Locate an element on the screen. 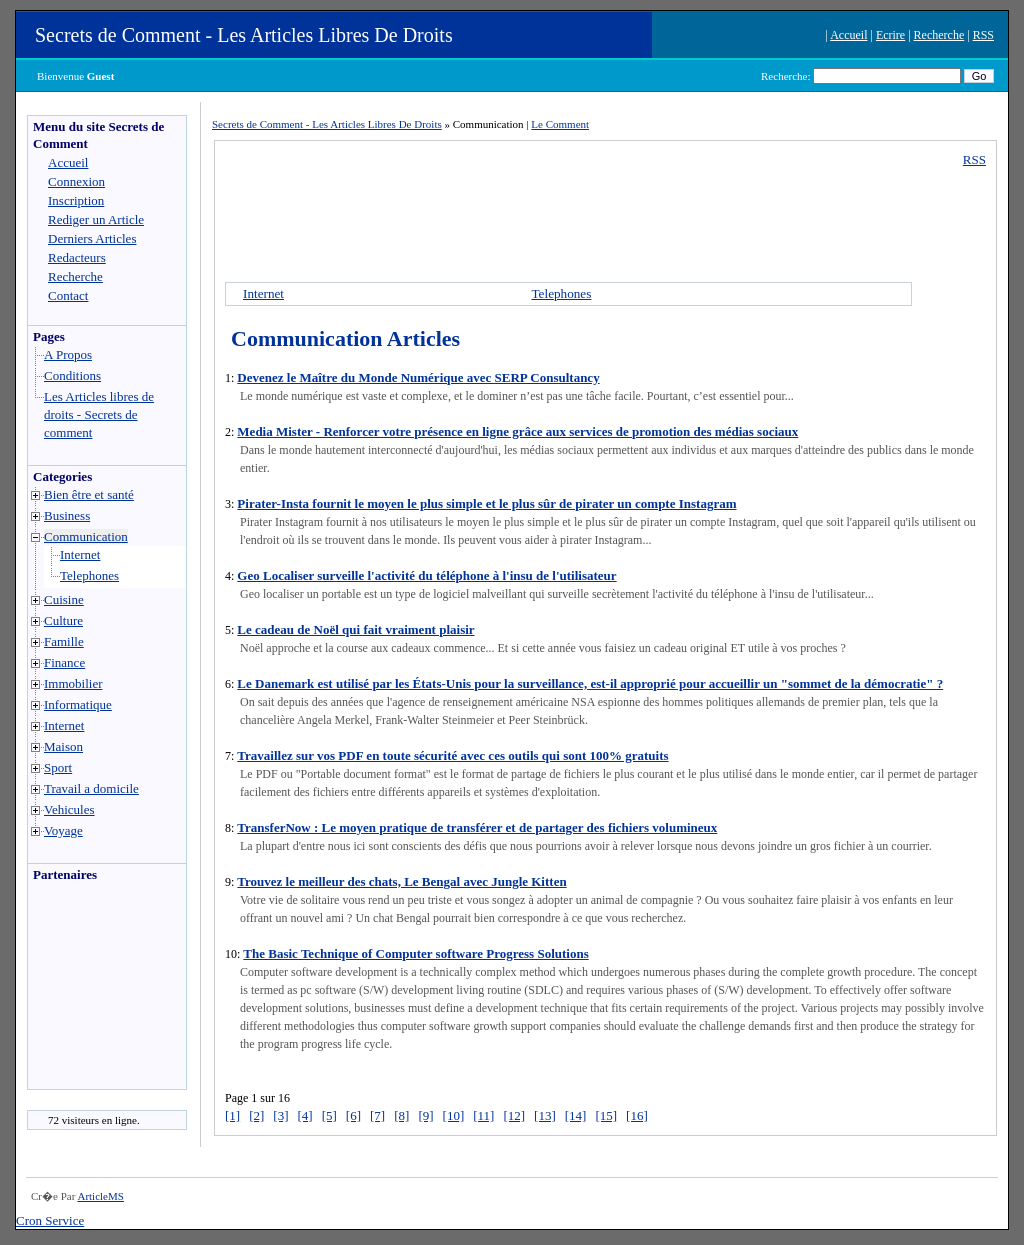 This screenshot has width=1024, height=1245. Business is located at coordinates (67, 515).